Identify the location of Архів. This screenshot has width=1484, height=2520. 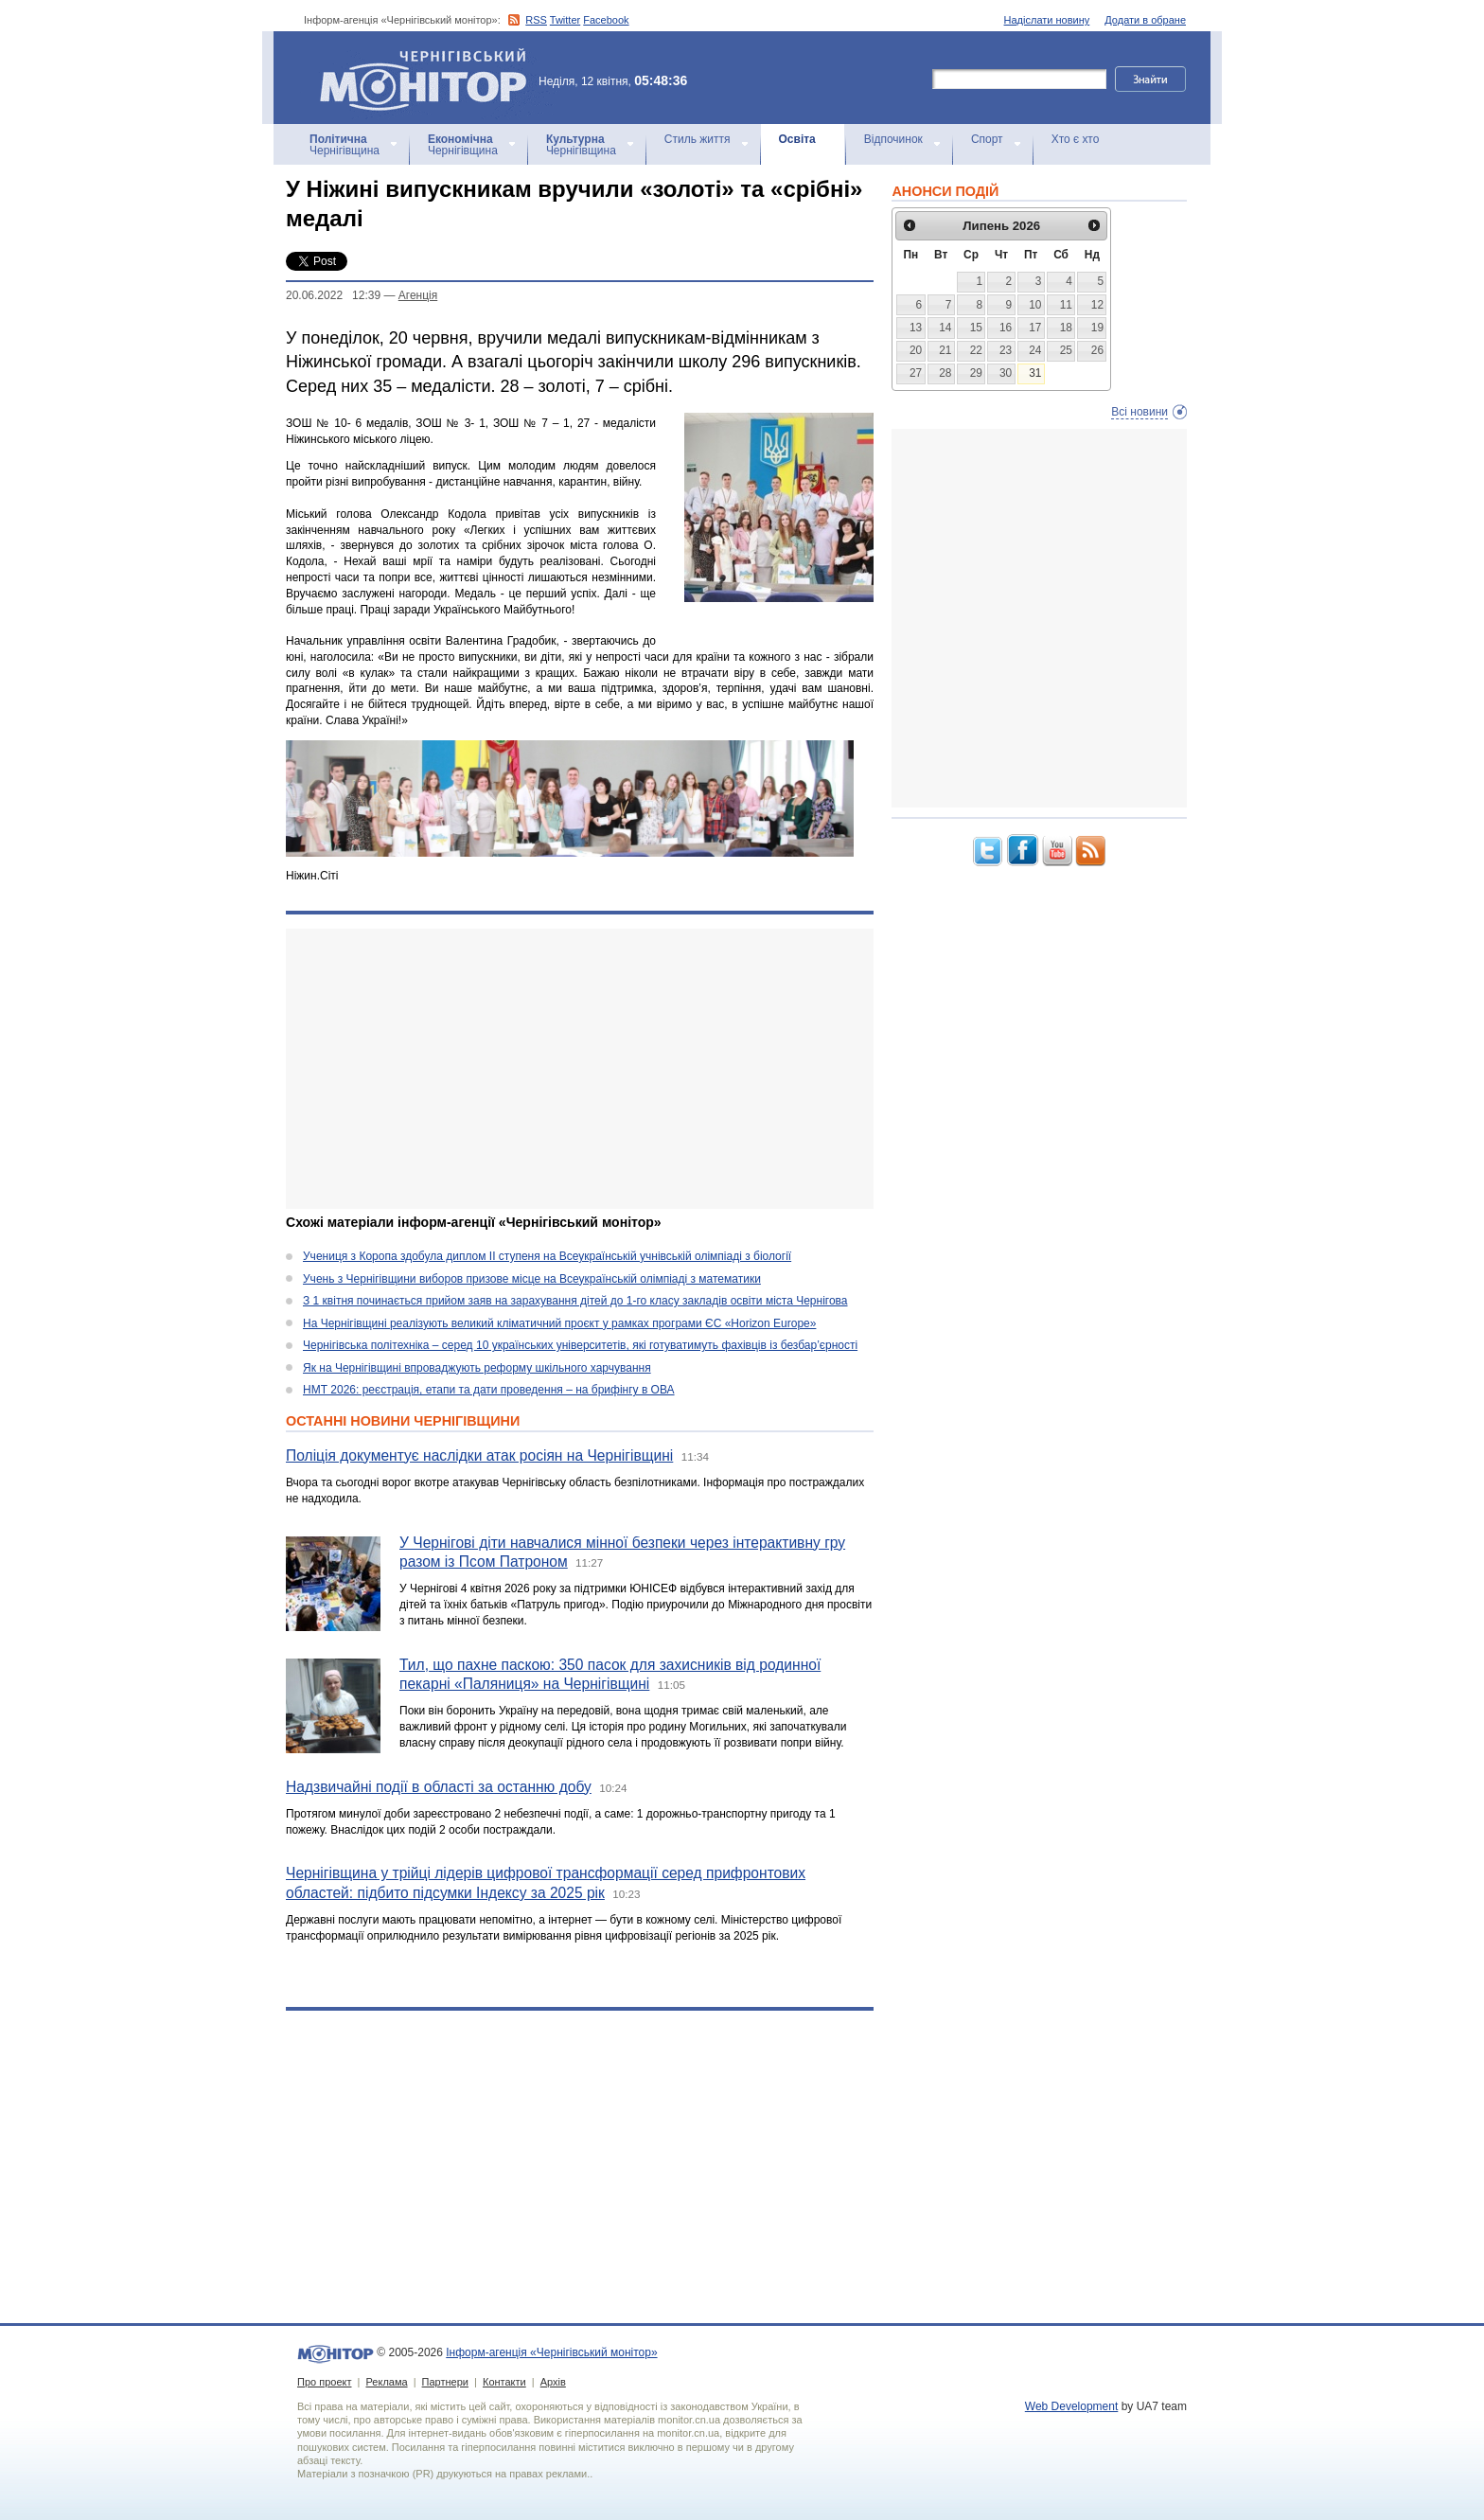
(553, 2381).